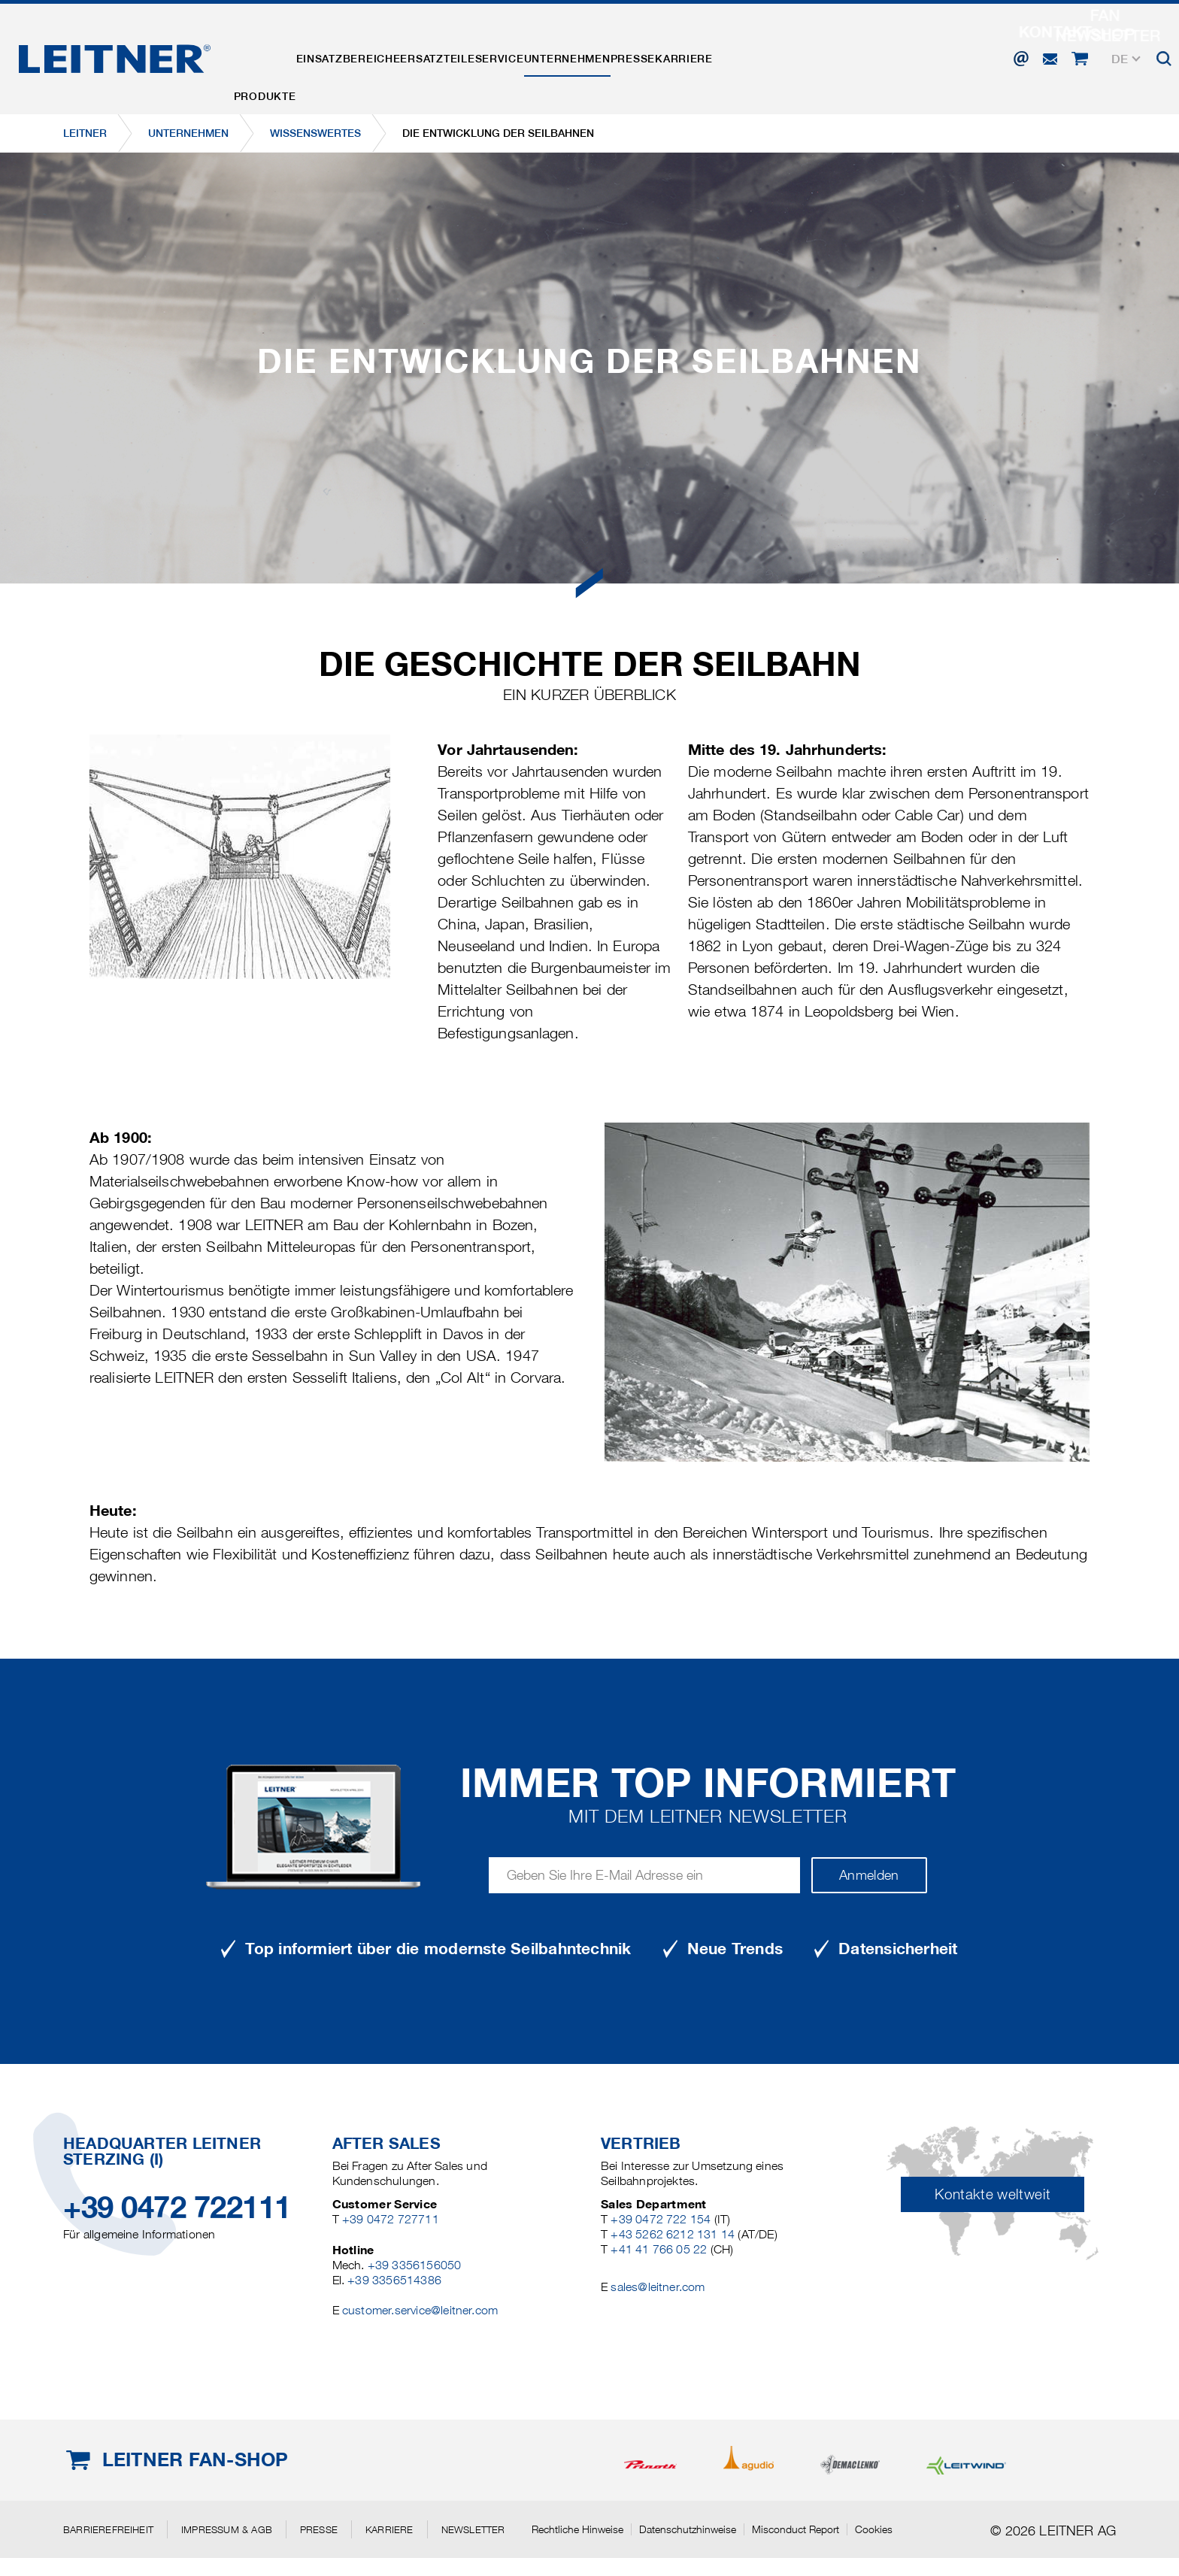  I want to click on Barrierefreiheit, so click(108, 2529).